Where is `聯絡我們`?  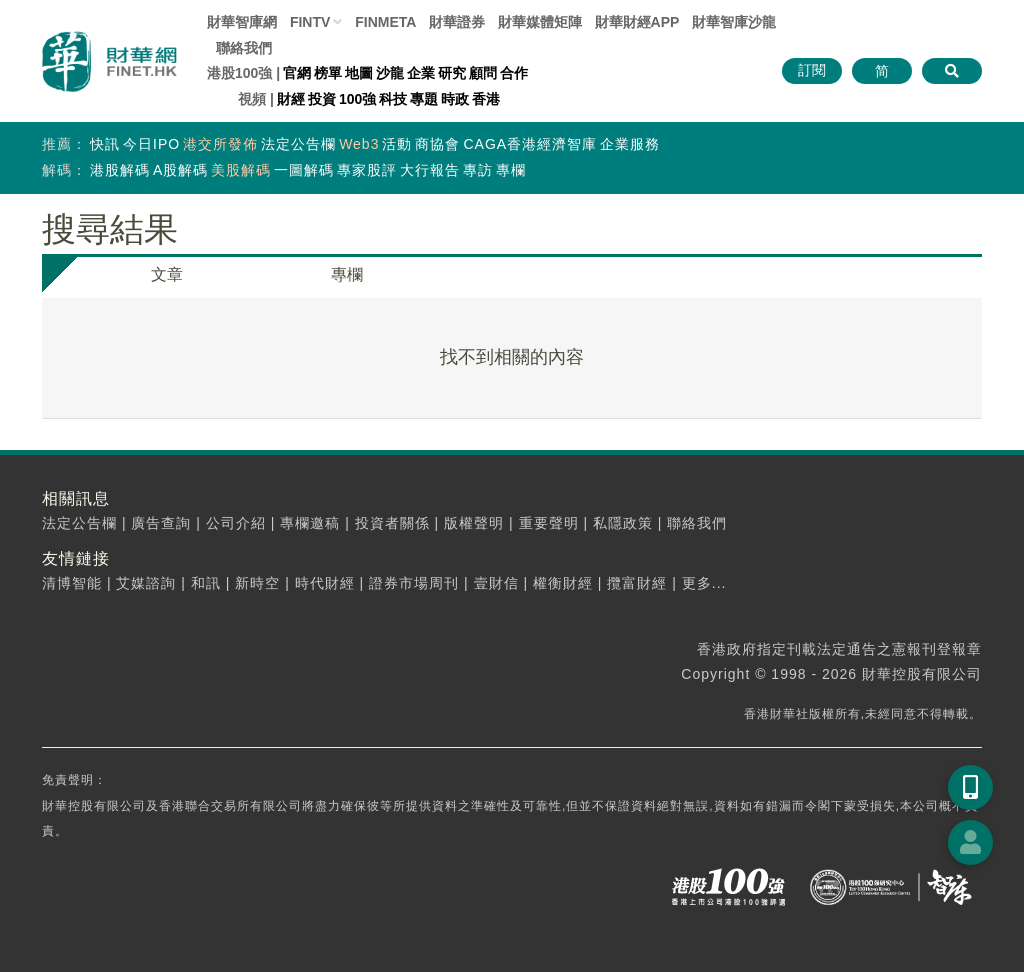 聯絡我們 is located at coordinates (244, 48).